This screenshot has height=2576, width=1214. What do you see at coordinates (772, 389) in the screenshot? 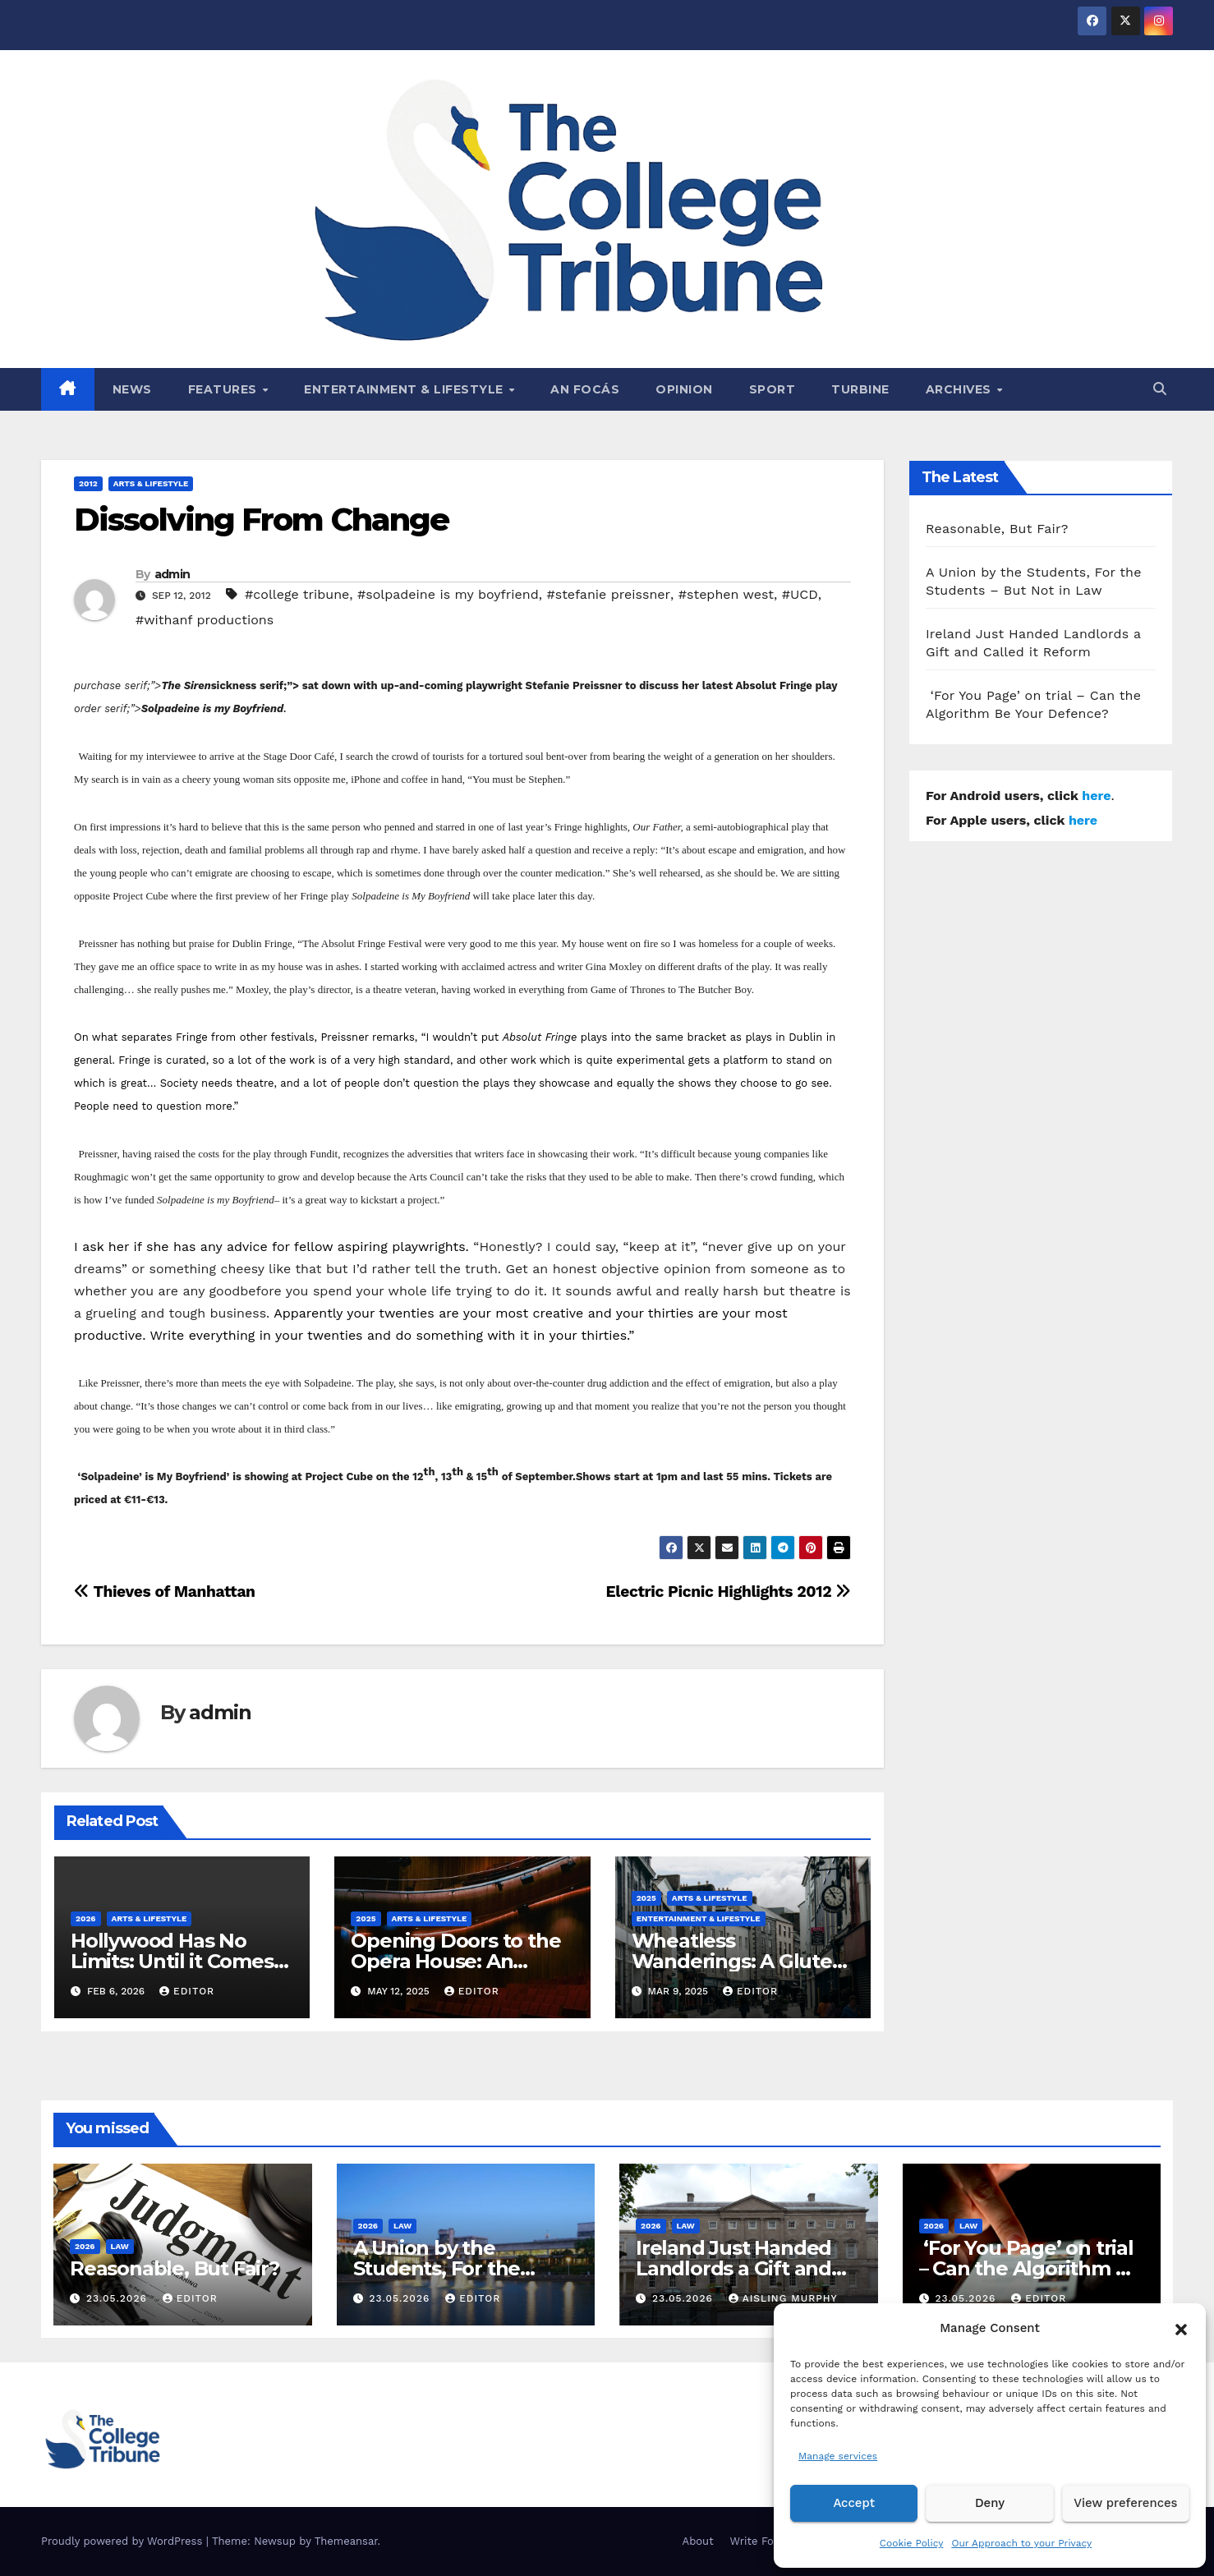
I see `Sport` at bounding box center [772, 389].